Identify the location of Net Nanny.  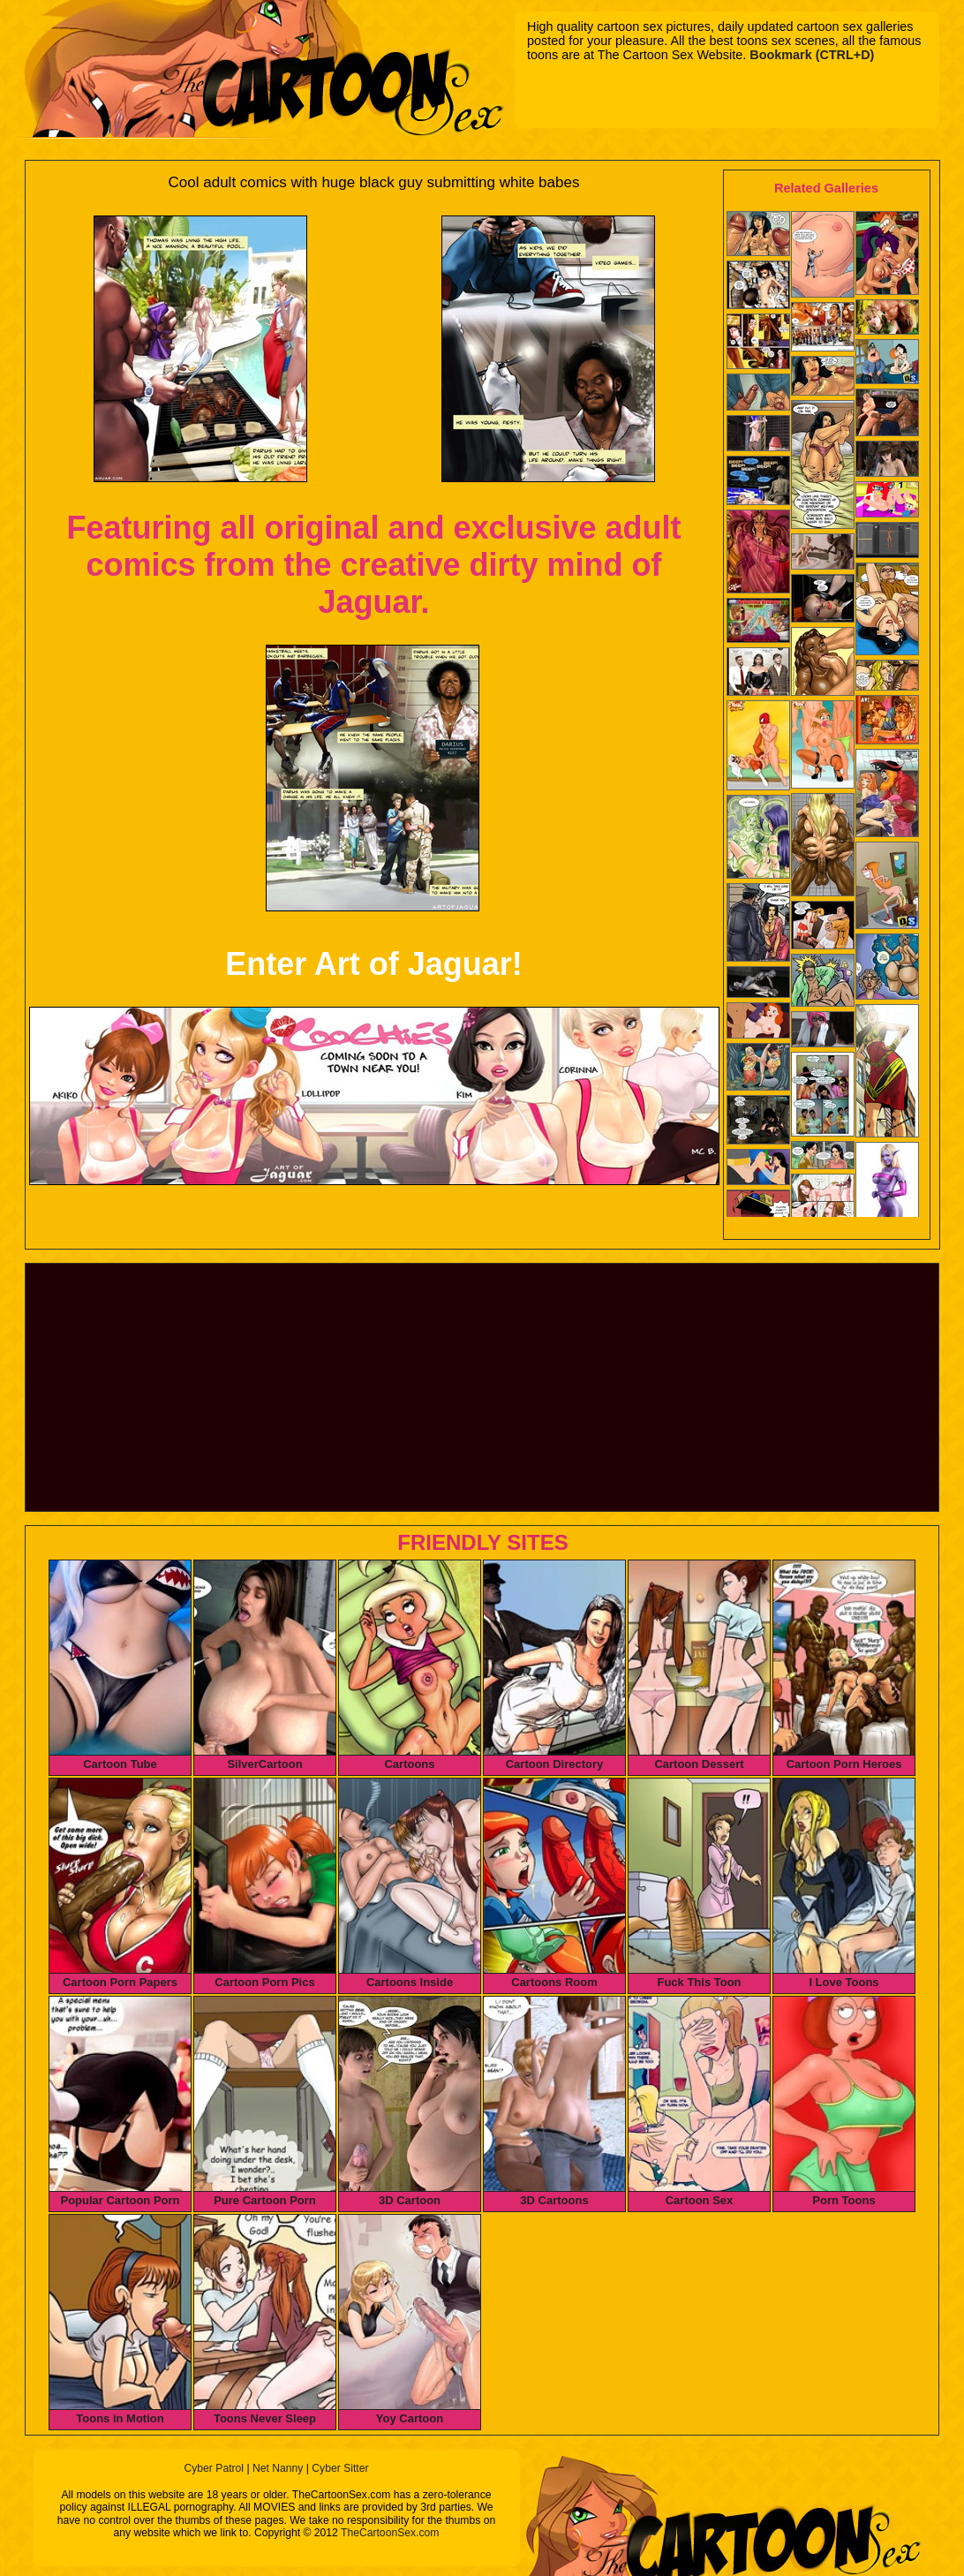
(277, 2468).